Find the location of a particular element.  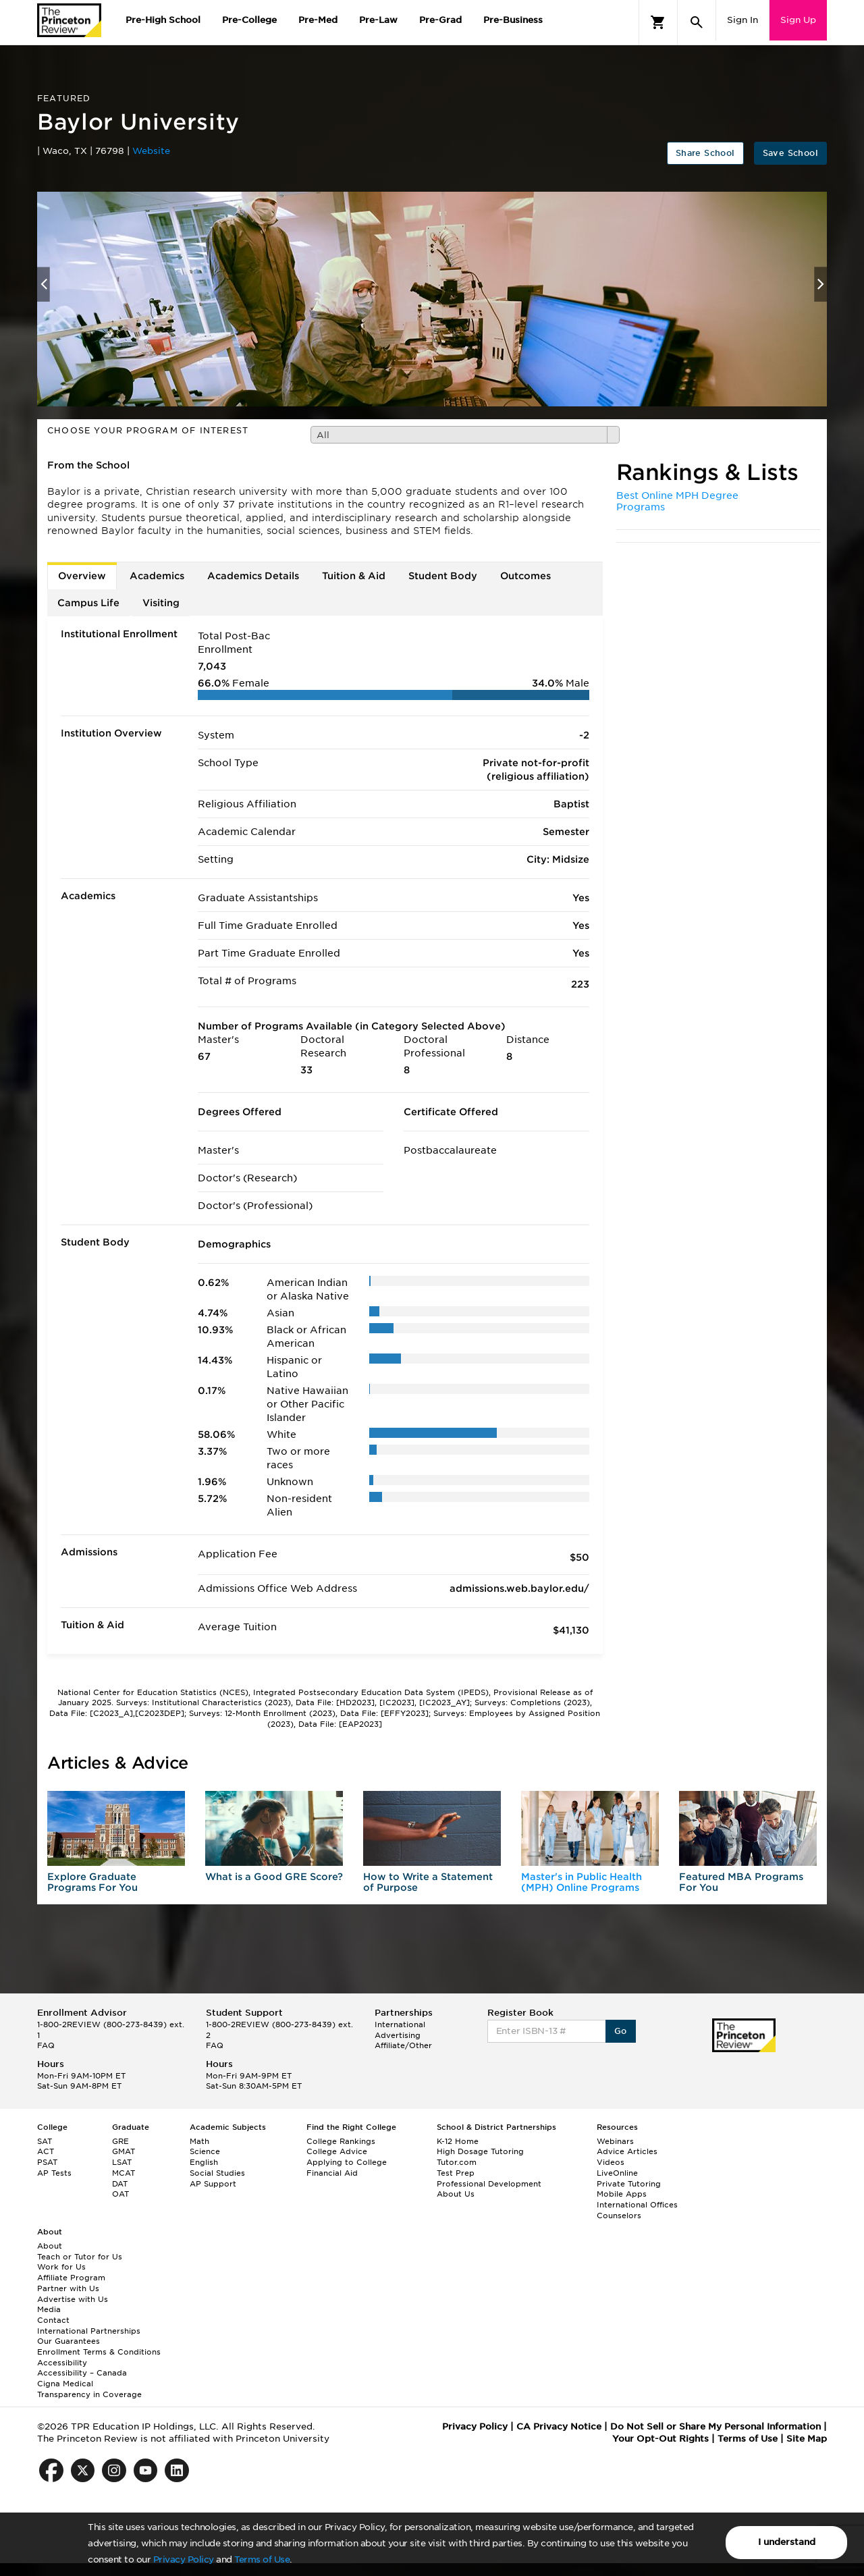

Videos is located at coordinates (610, 2162).